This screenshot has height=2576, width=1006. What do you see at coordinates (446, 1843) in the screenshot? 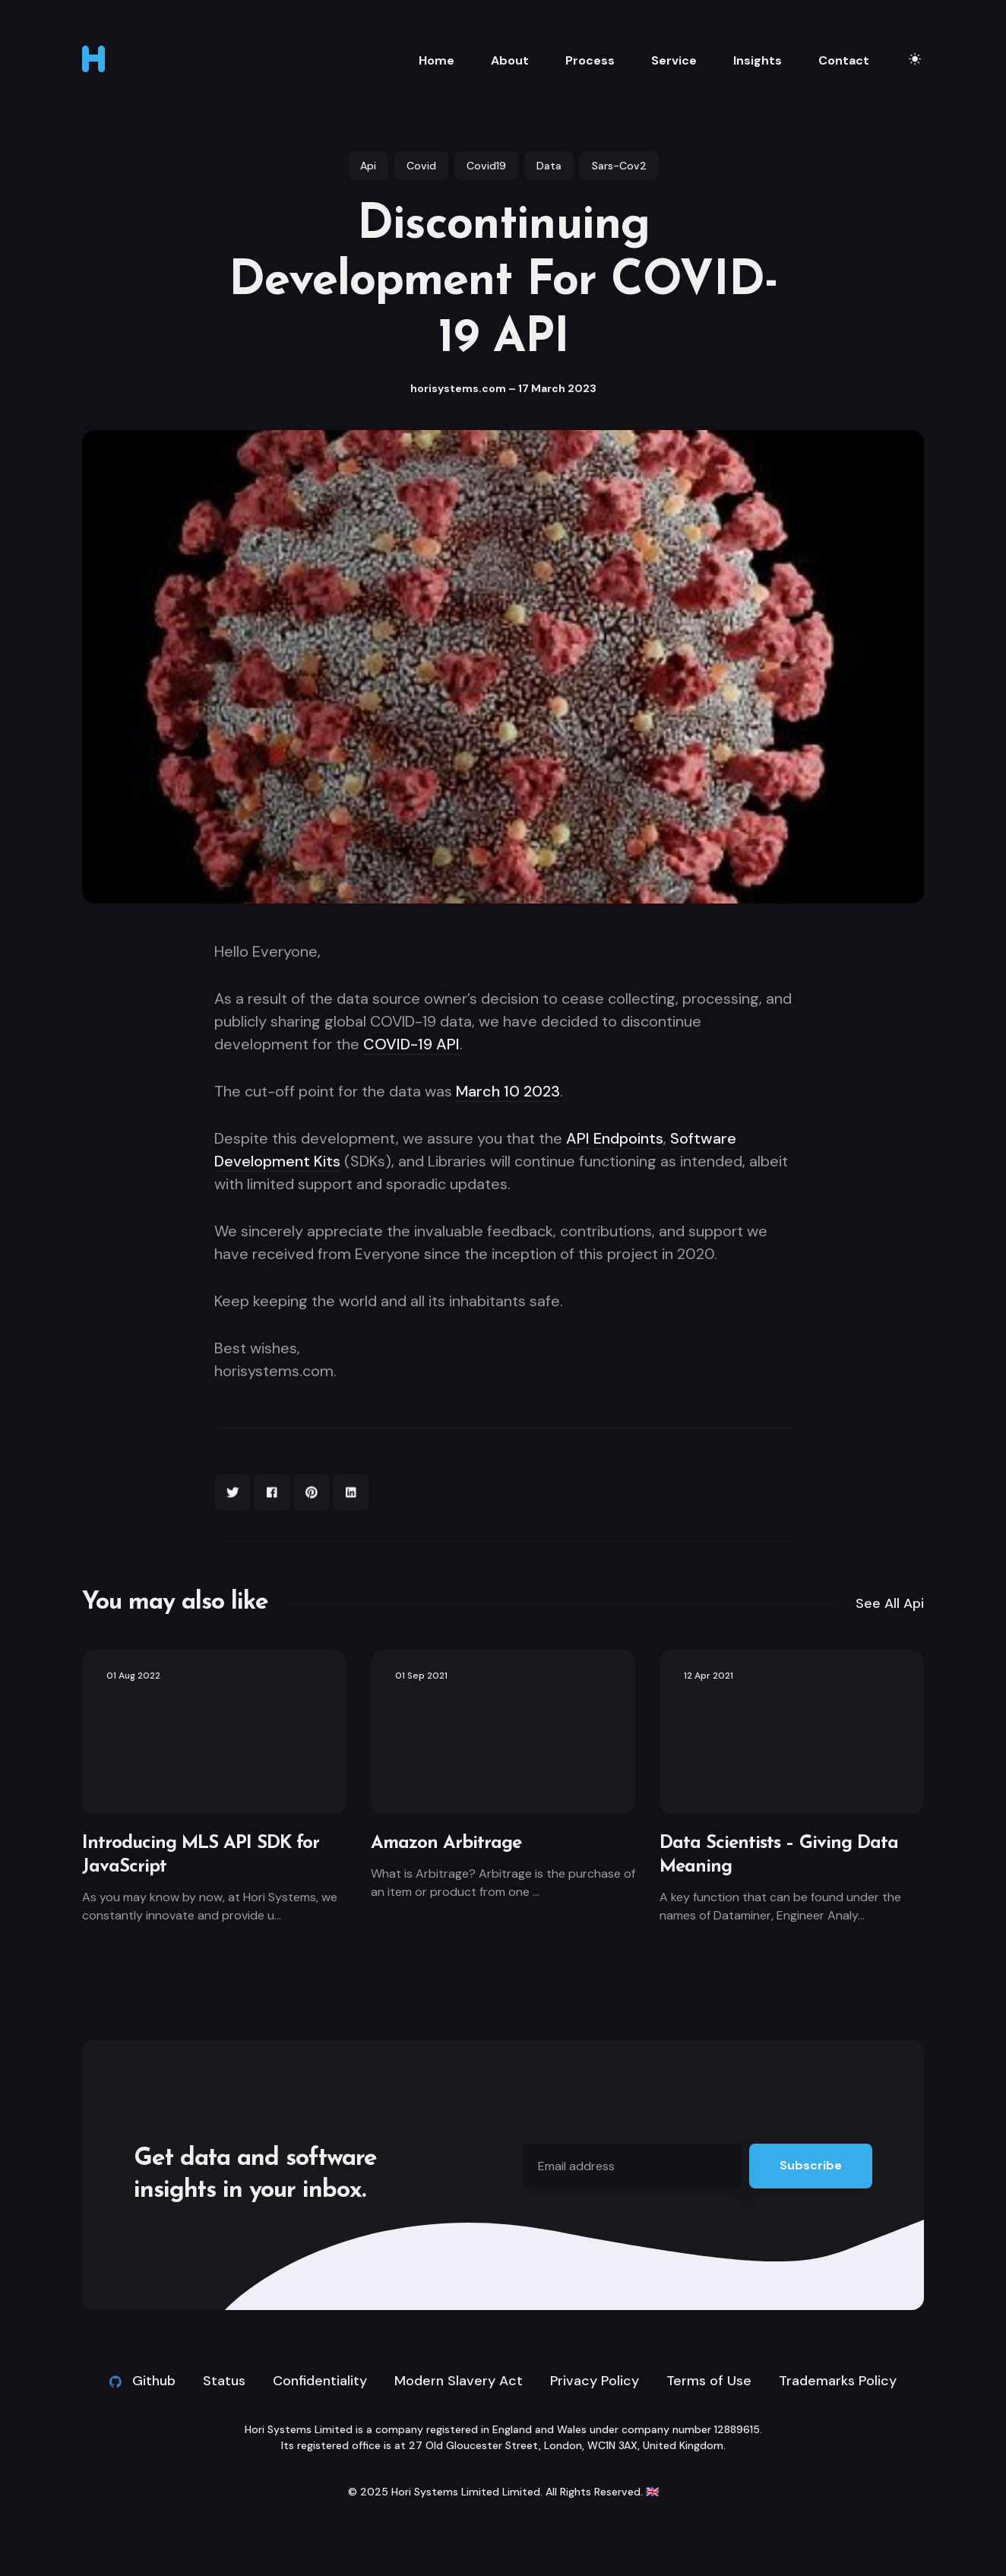
I see `Amazon Arbitrage` at bounding box center [446, 1843].